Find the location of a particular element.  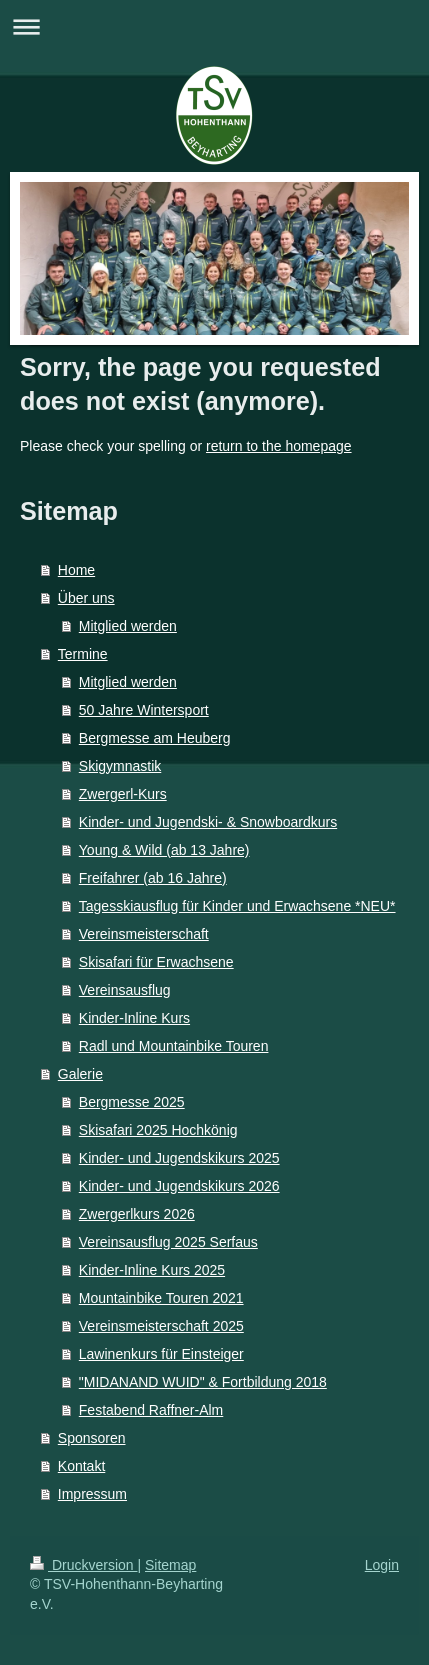

Kontakt is located at coordinates (81, 1466).